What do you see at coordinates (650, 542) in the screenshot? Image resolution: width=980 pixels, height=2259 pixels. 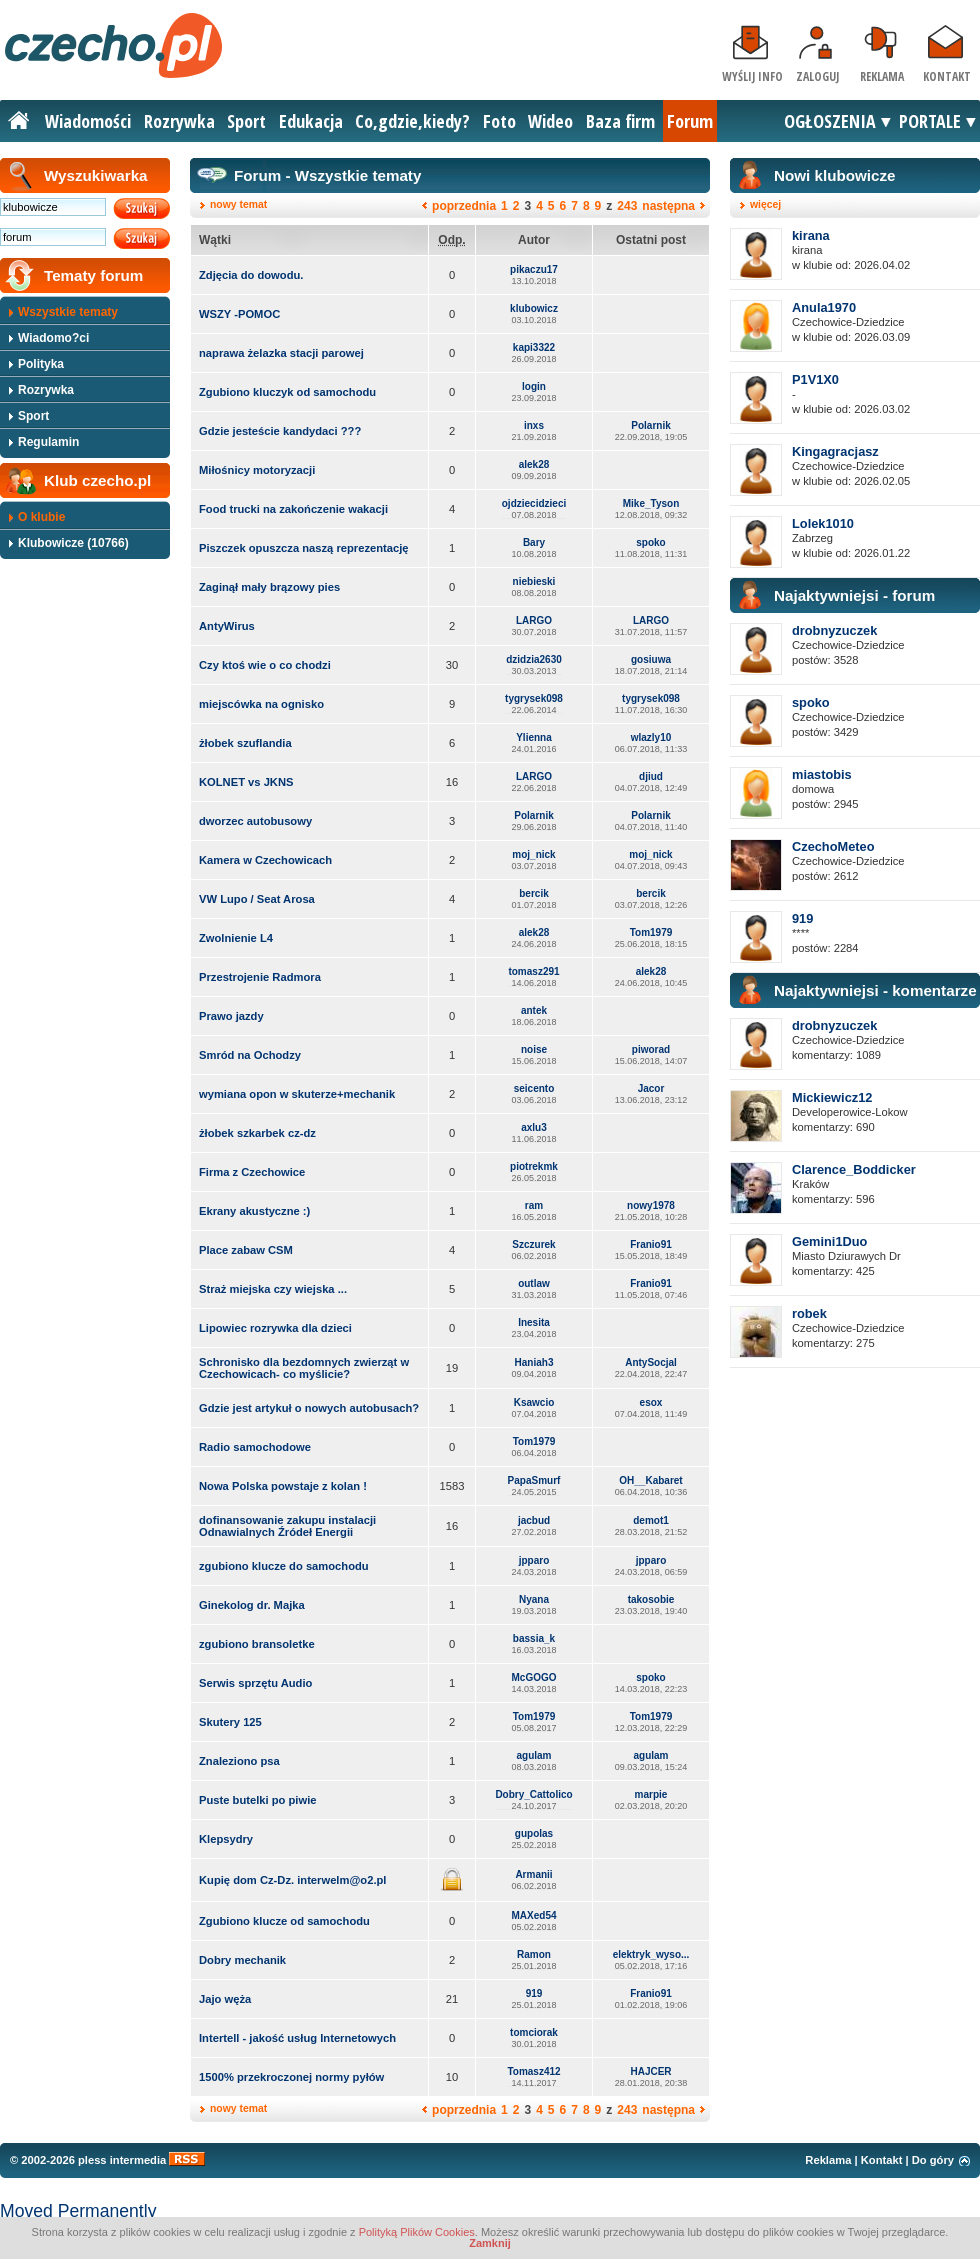 I see `spoko` at bounding box center [650, 542].